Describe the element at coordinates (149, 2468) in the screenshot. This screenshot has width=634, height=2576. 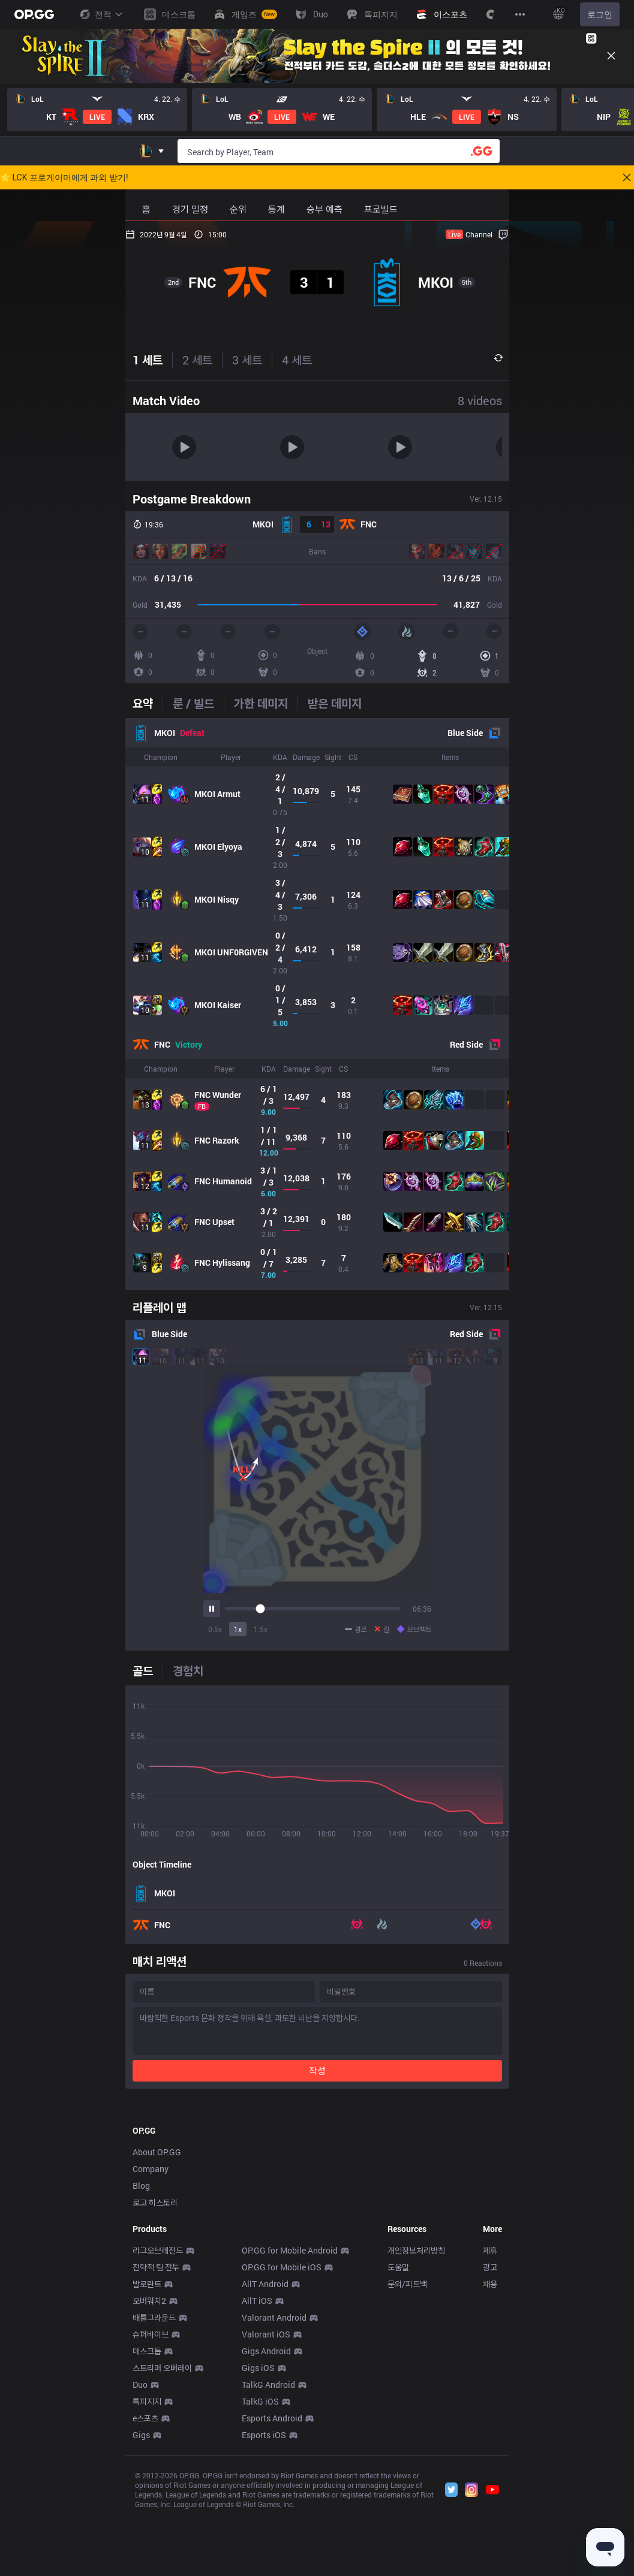
I see `오버워치2` at that location.